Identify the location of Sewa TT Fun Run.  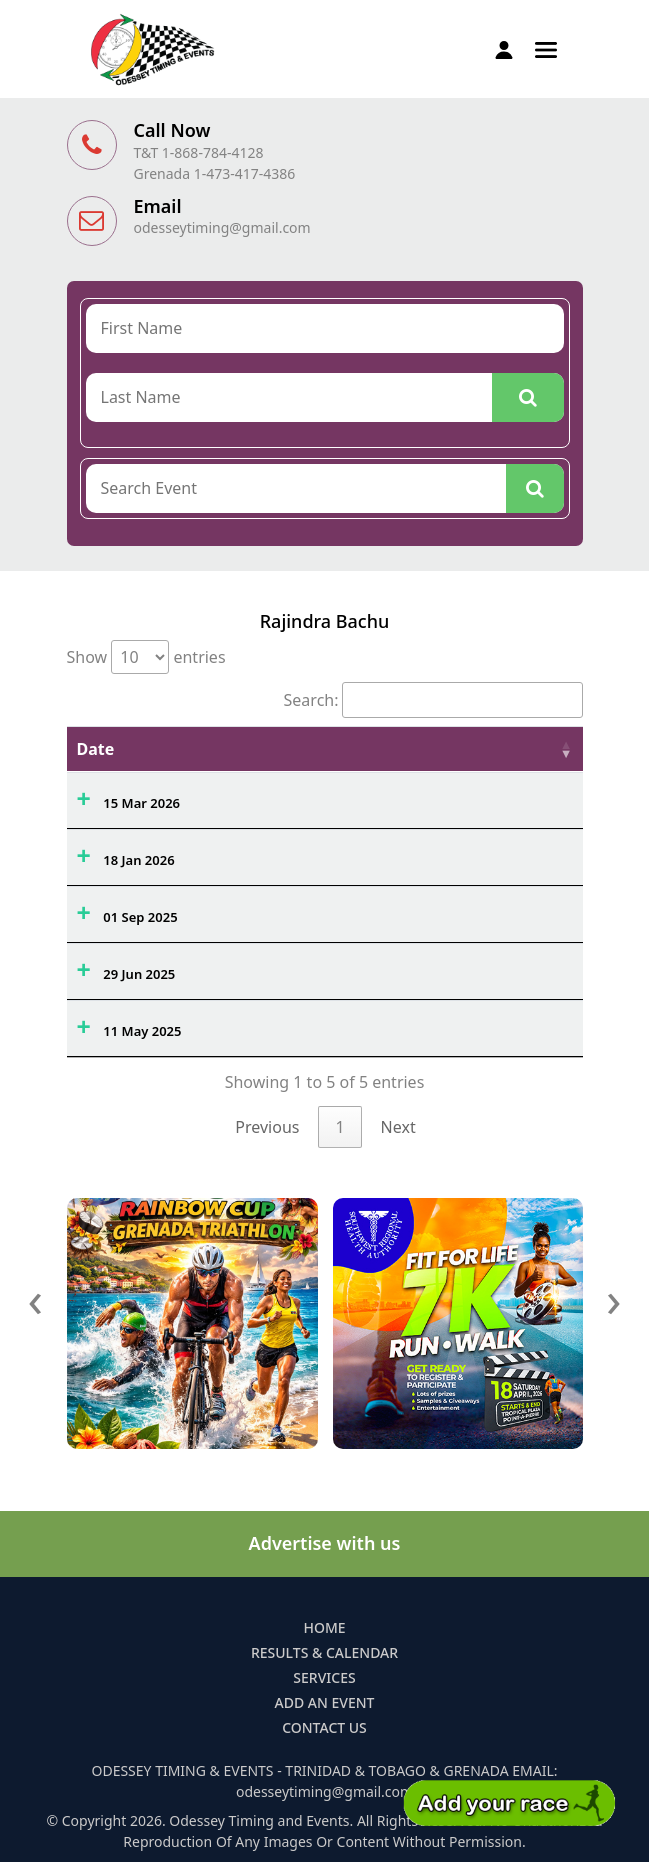
(264, 969).